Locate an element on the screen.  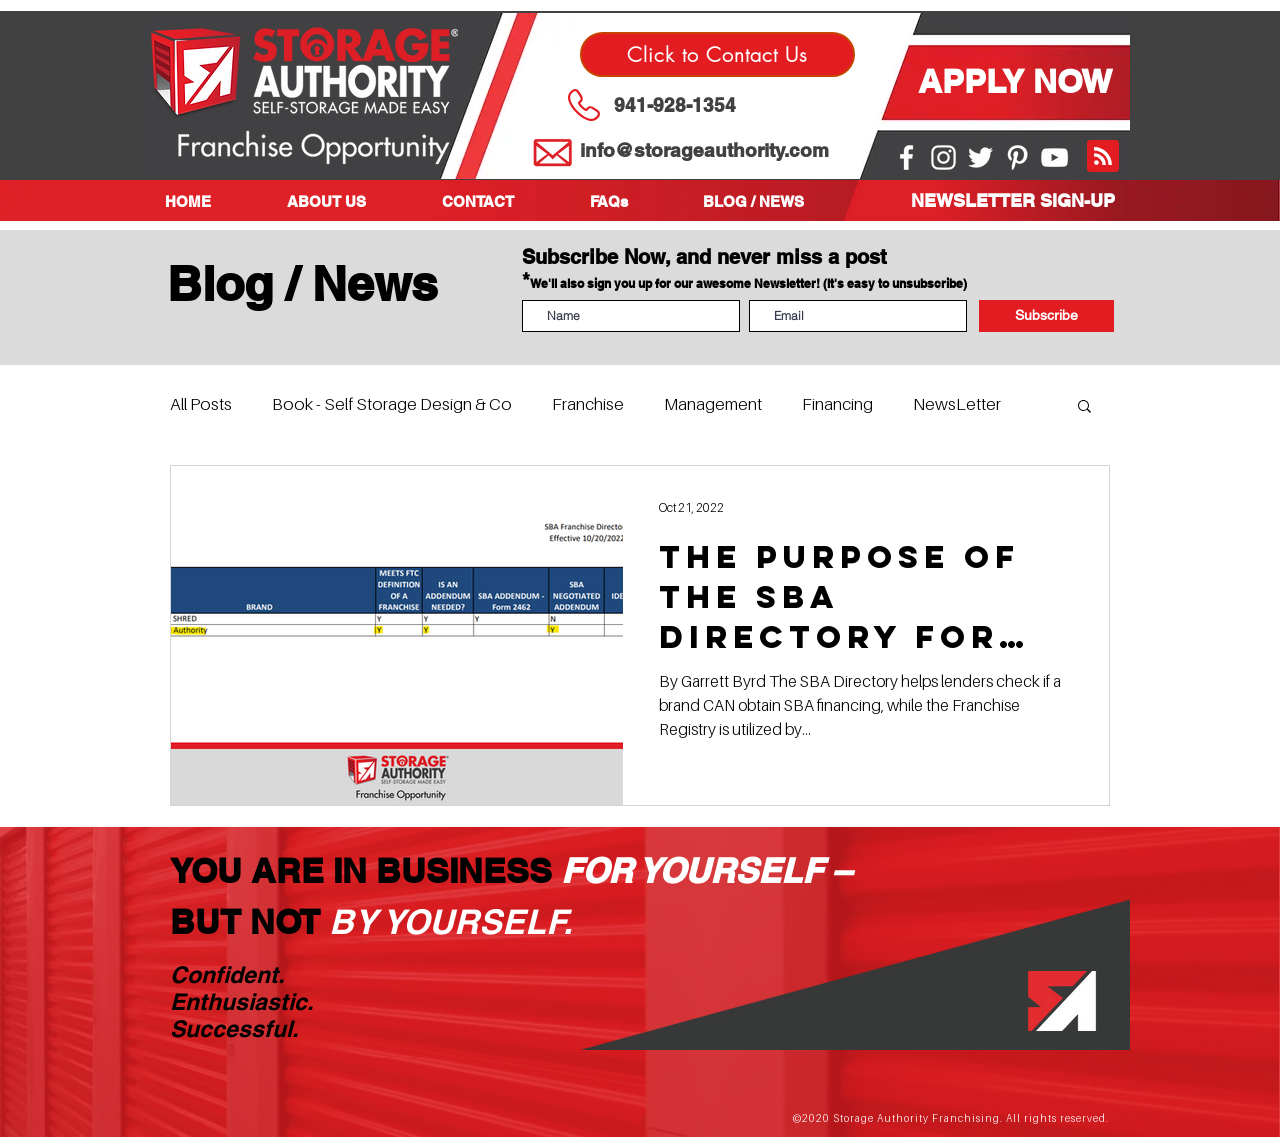
[Blog RSS feed] is located at coordinates (1103, 157).